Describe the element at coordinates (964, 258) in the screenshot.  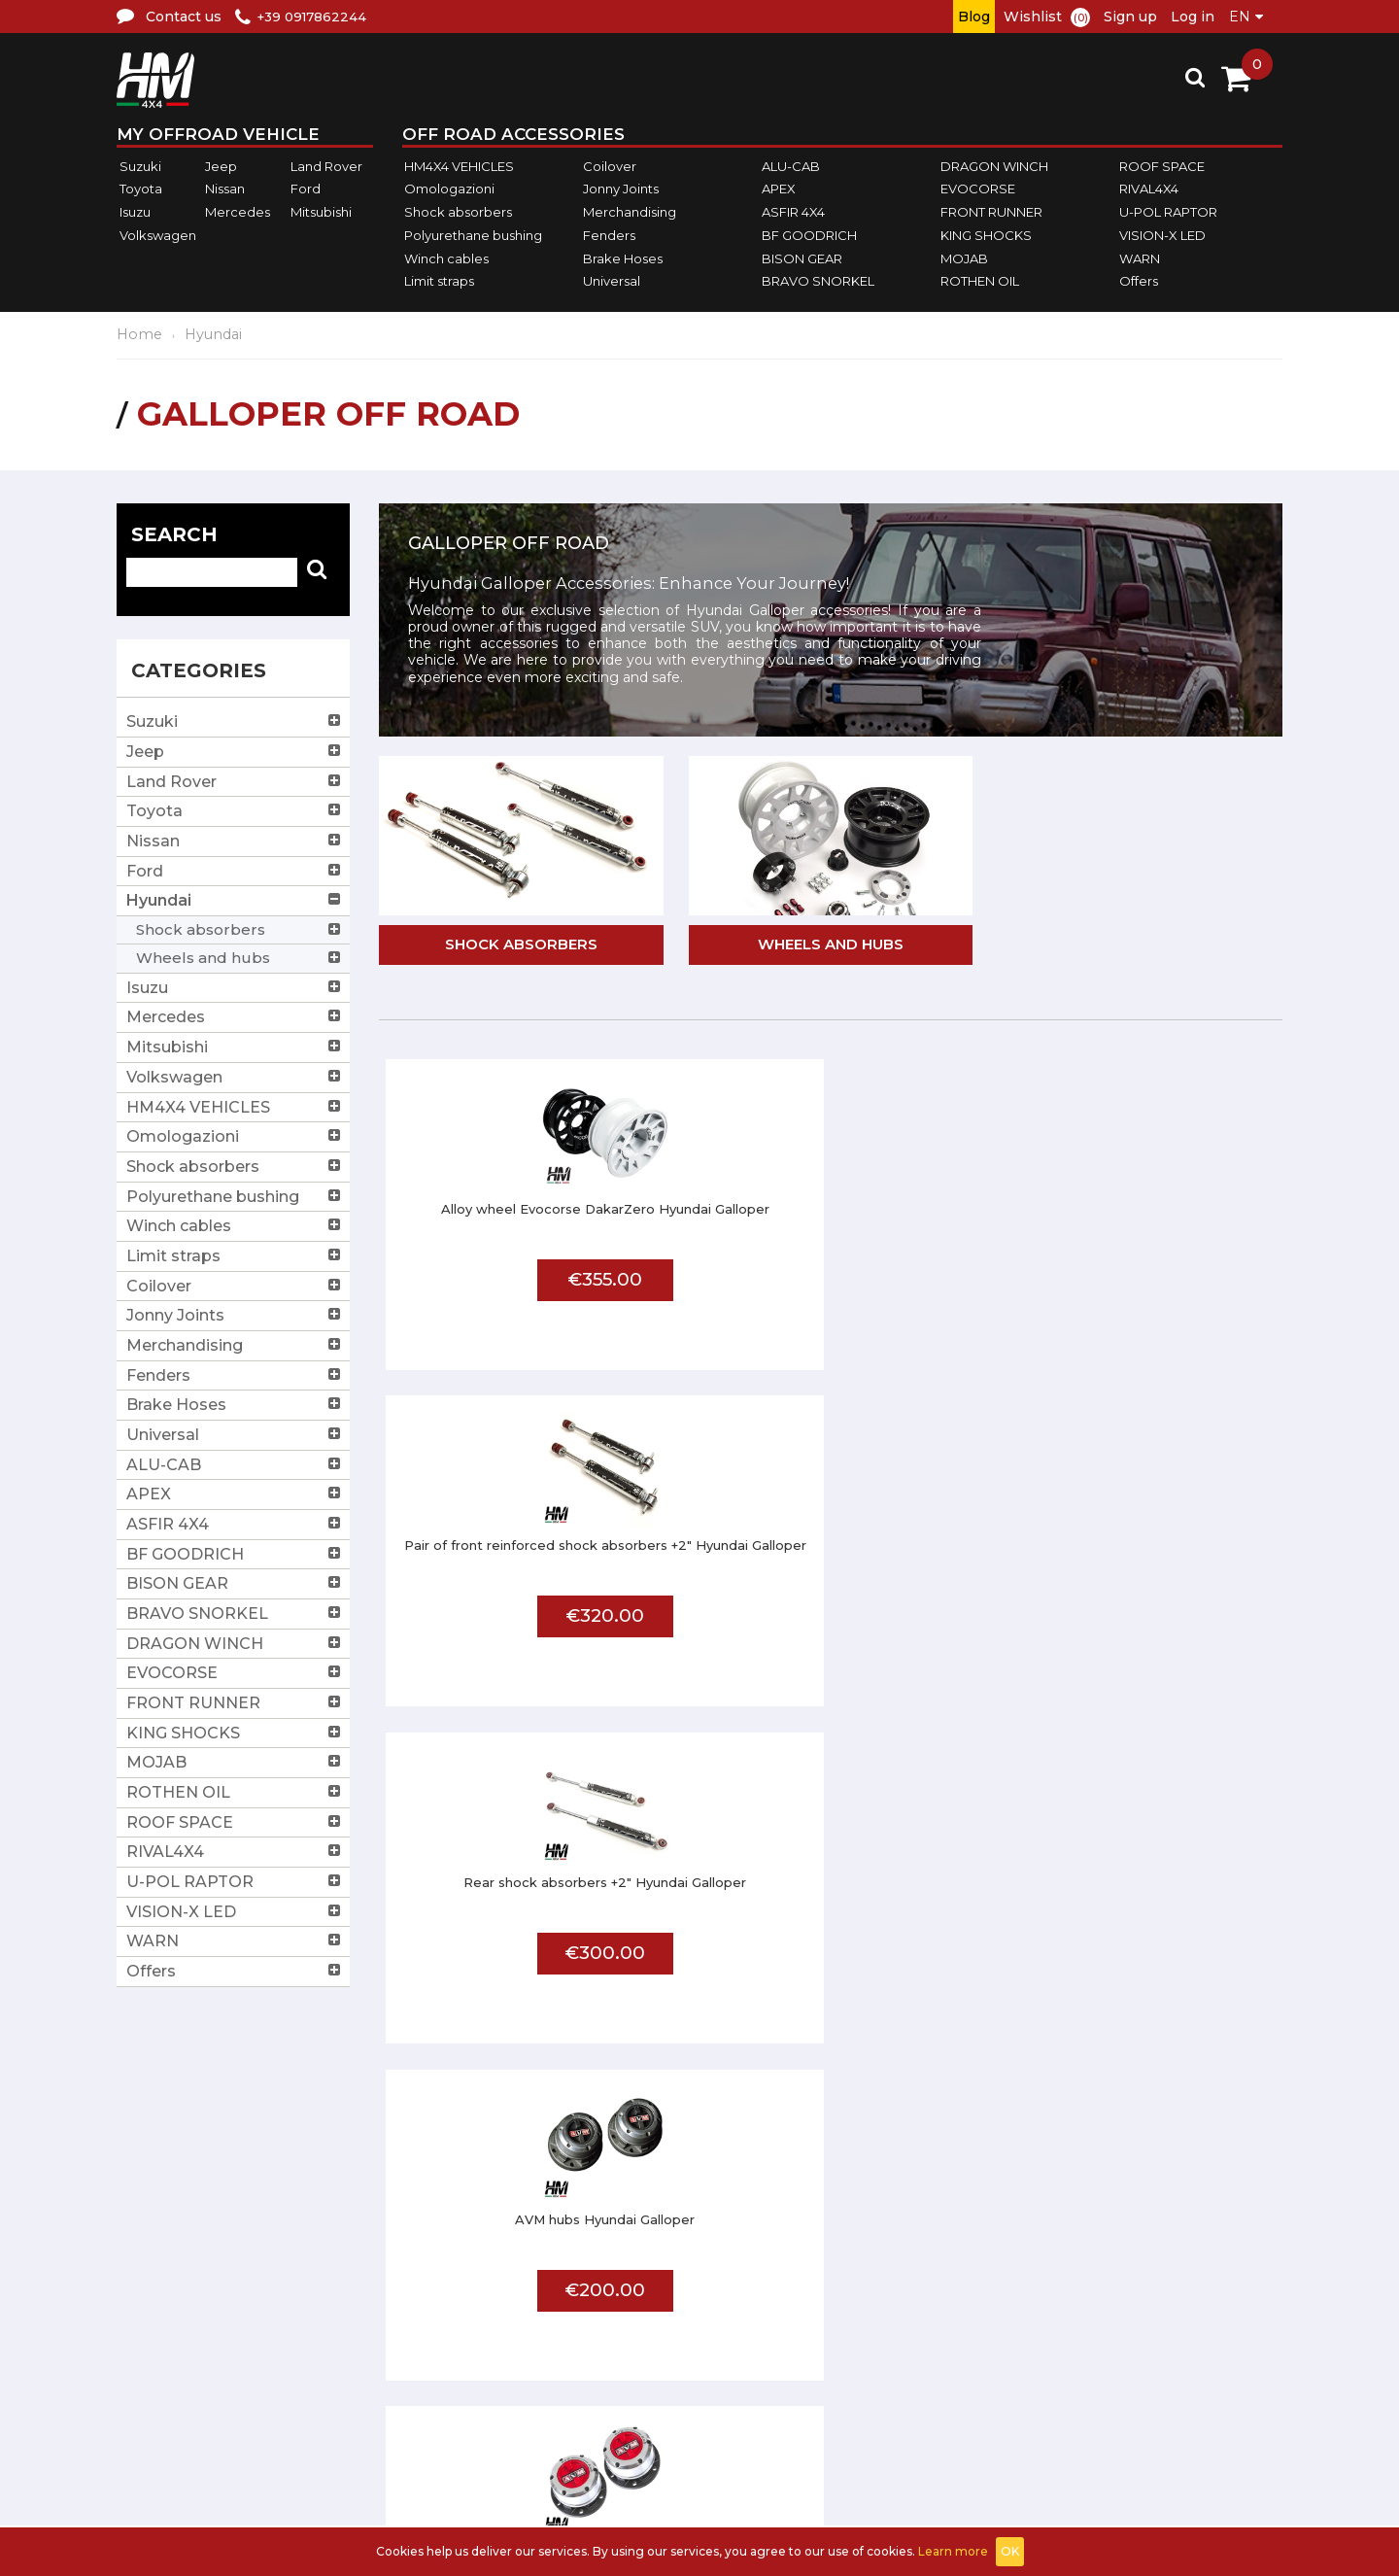
I see `MOJAB` at that location.